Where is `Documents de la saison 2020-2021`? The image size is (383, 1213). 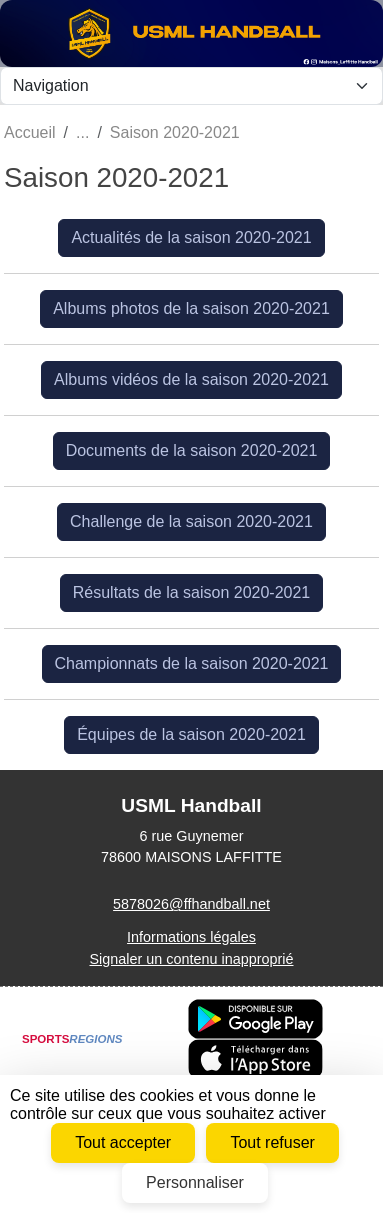 Documents de la saison 2020-2021 is located at coordinates (192, 450).